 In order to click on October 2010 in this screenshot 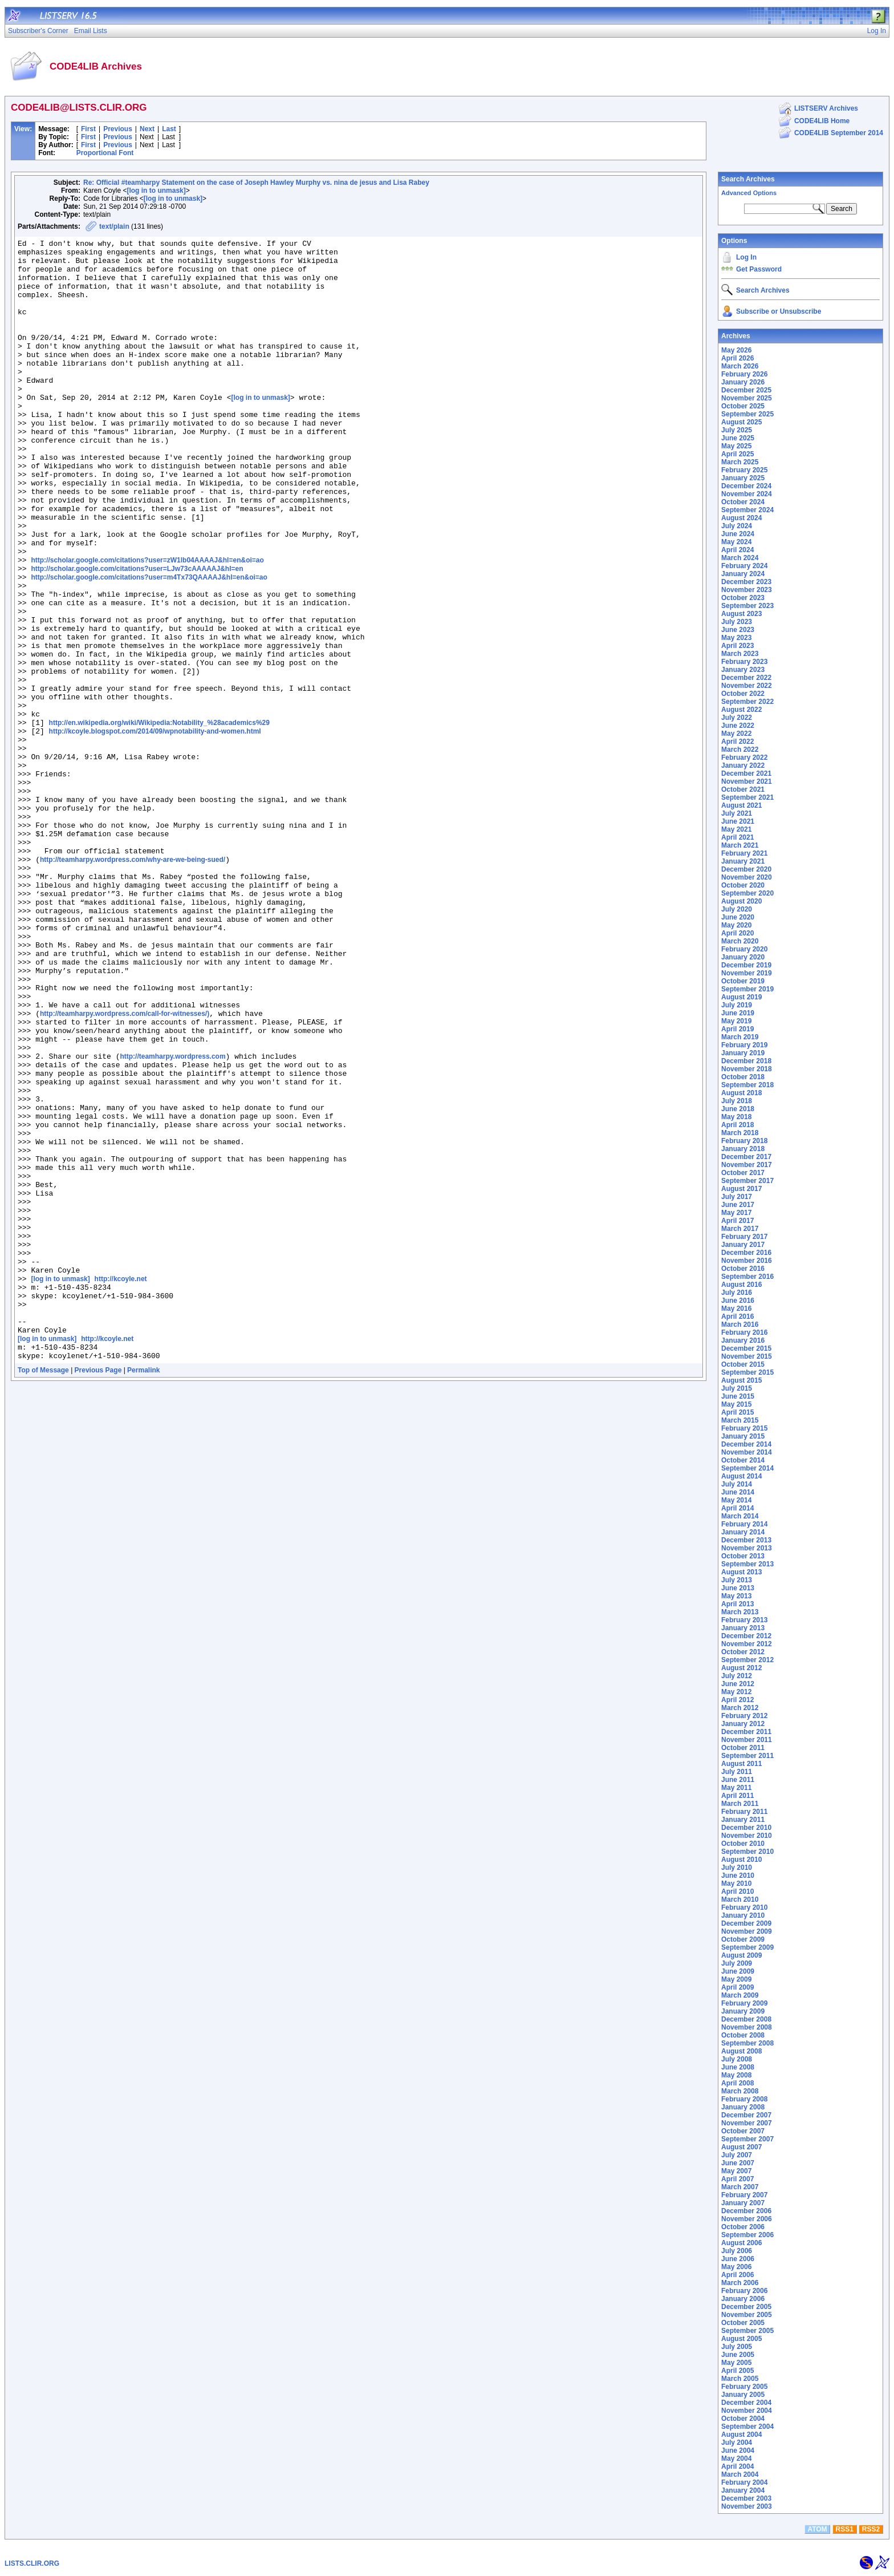, I will do `click(743, 1844)`.